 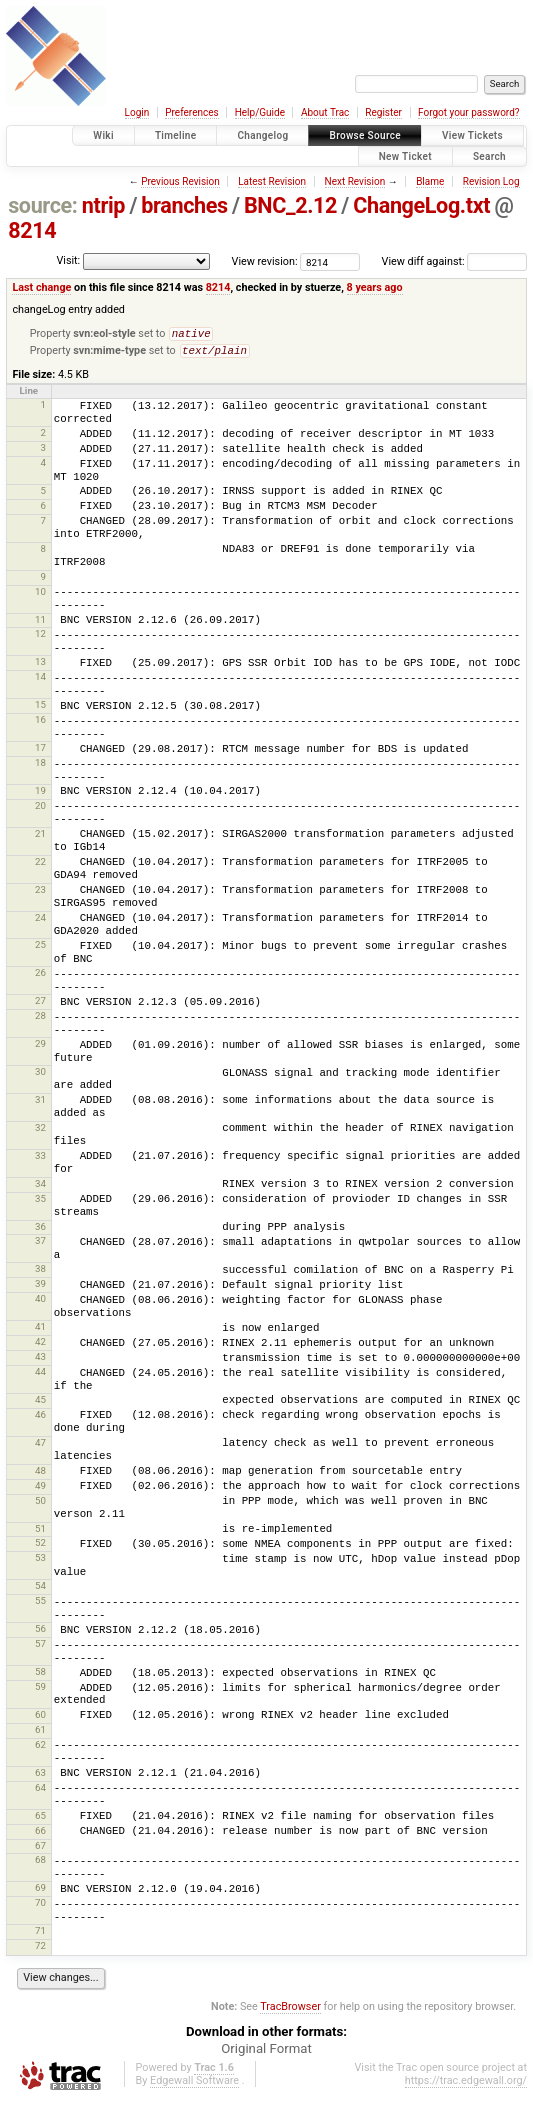 What do you see at coordinates (40, 751) in the screenshot?
I see `17` at bounding box center [40, 751].